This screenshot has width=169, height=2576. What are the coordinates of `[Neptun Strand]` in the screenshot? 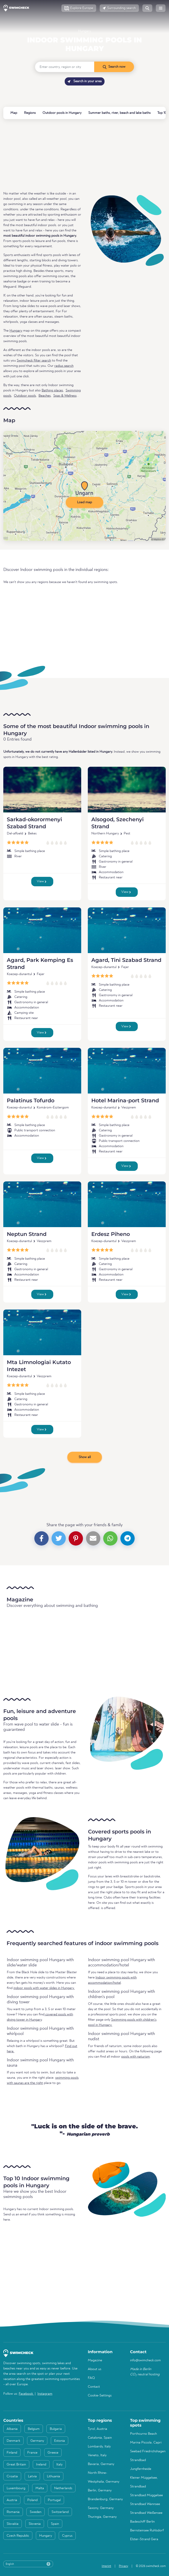 It's located at (42, 1204).